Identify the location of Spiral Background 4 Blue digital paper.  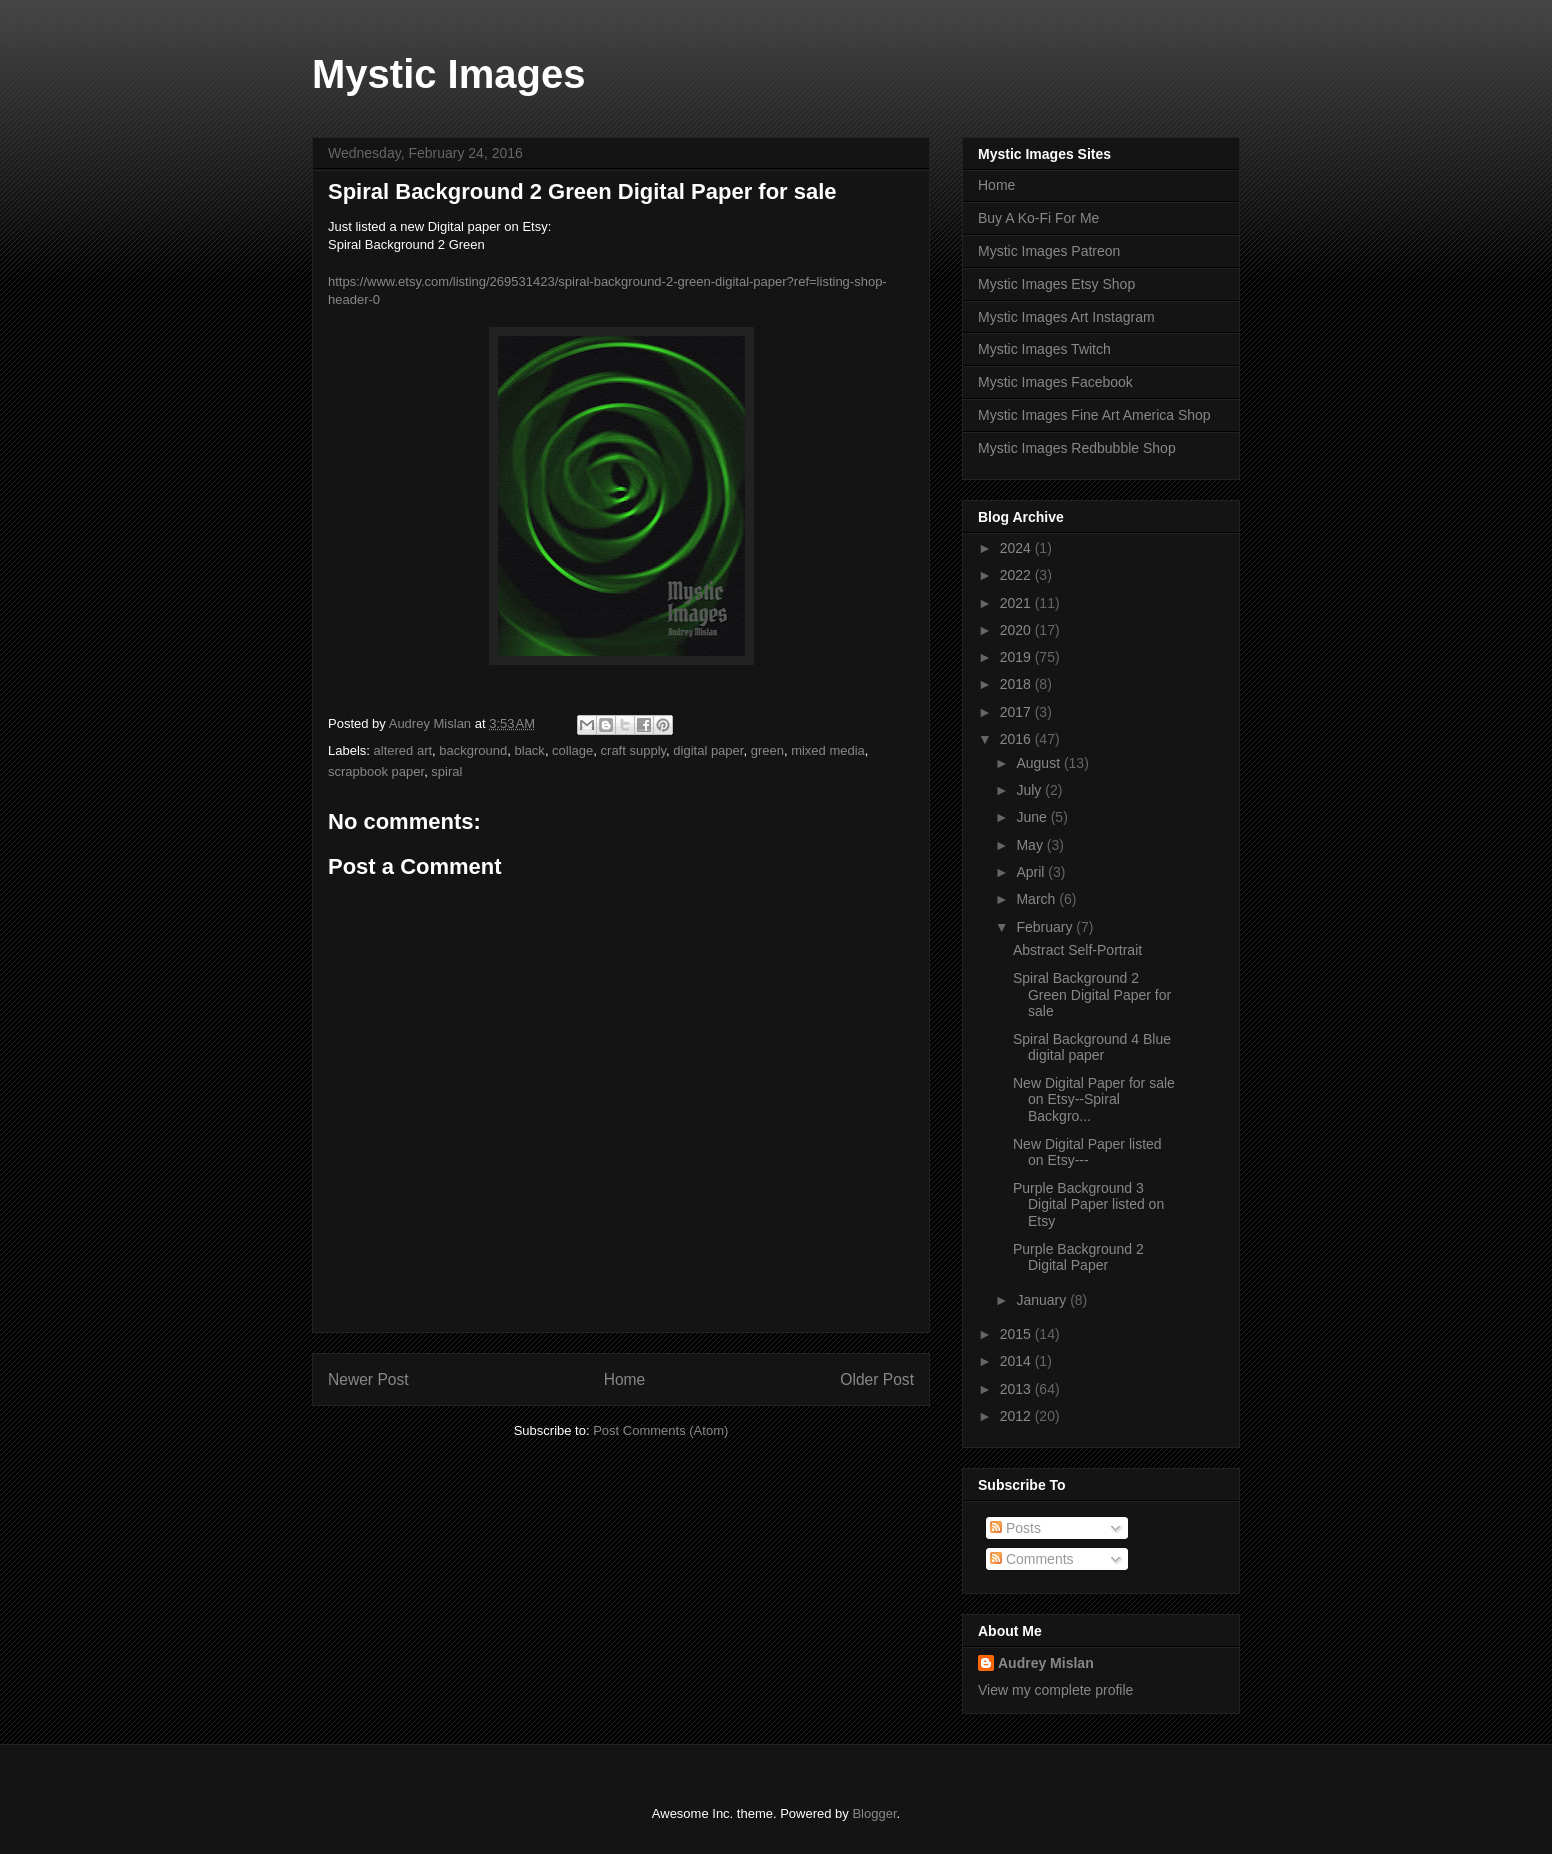
(1092, 1047).